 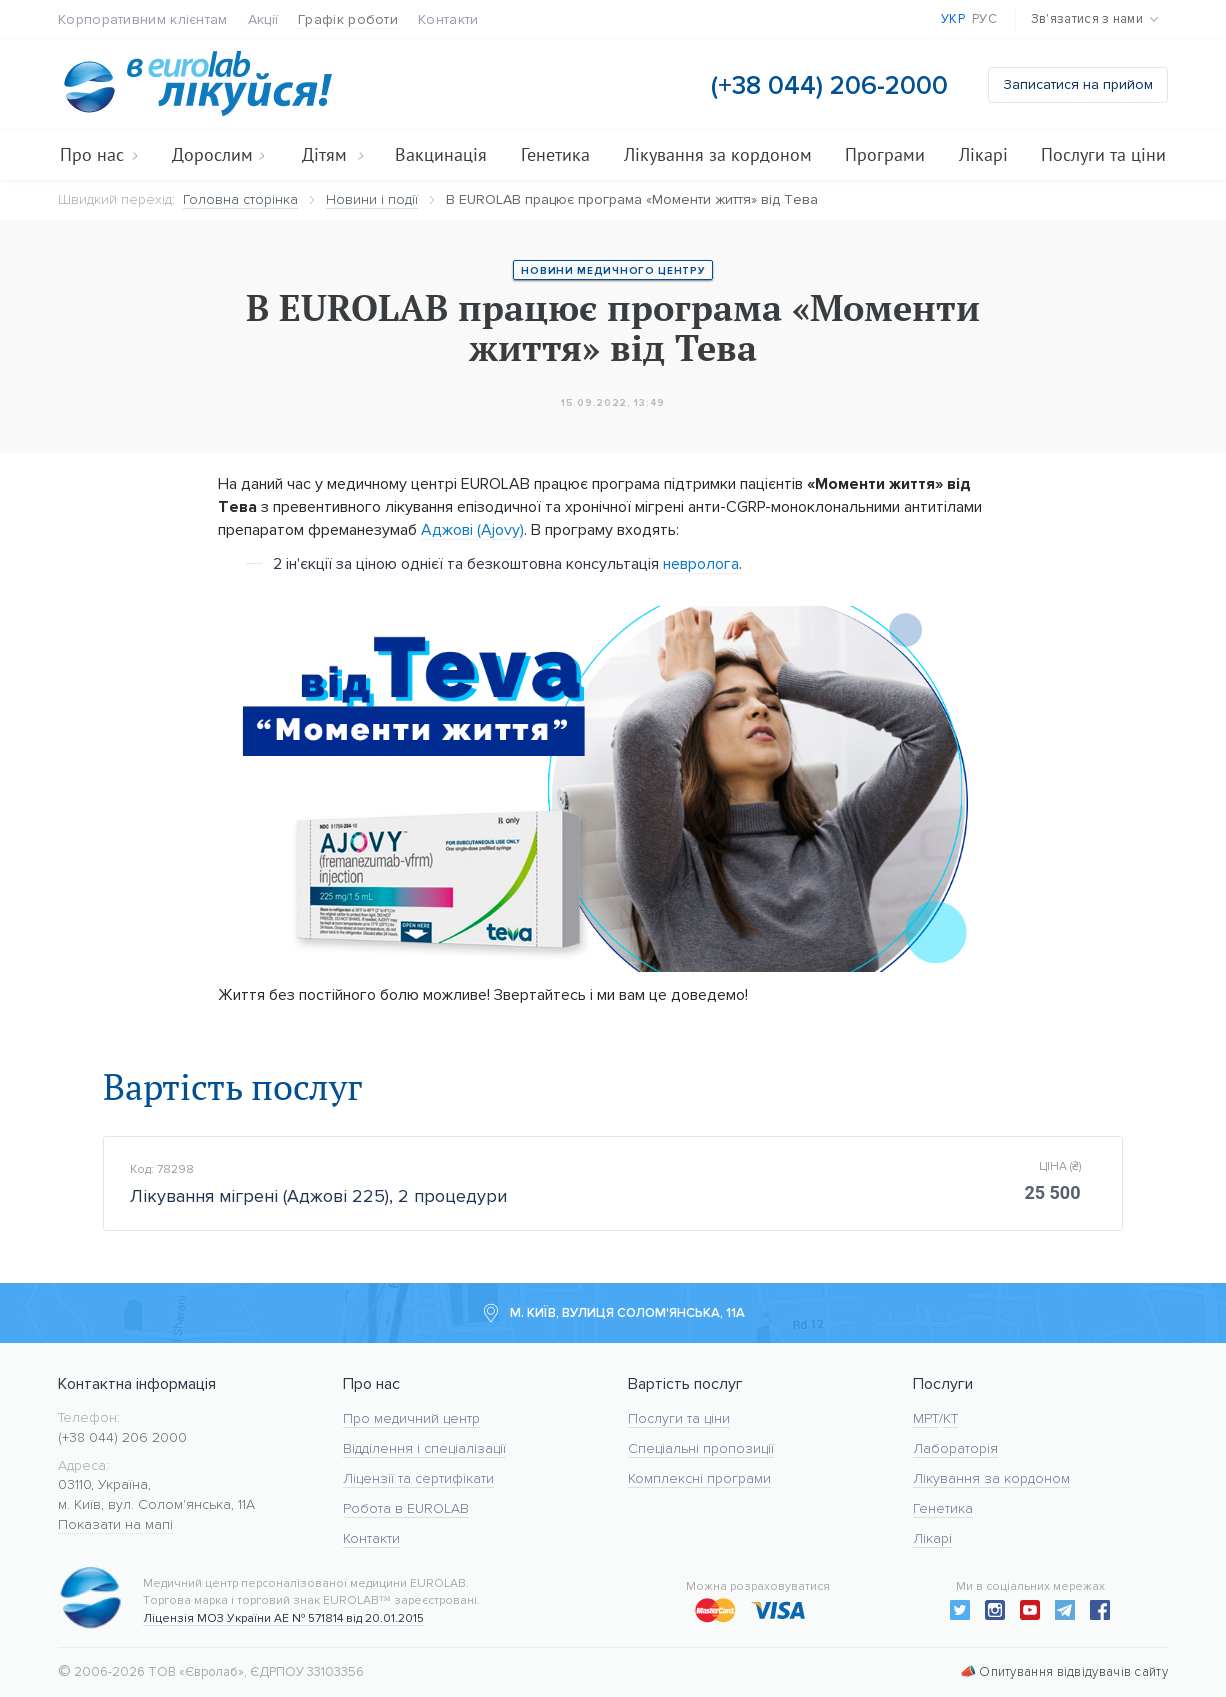 What do you see at coordinates (885, 154) in the screenshot?
I see `Програми` at bounding box center [885, 154].